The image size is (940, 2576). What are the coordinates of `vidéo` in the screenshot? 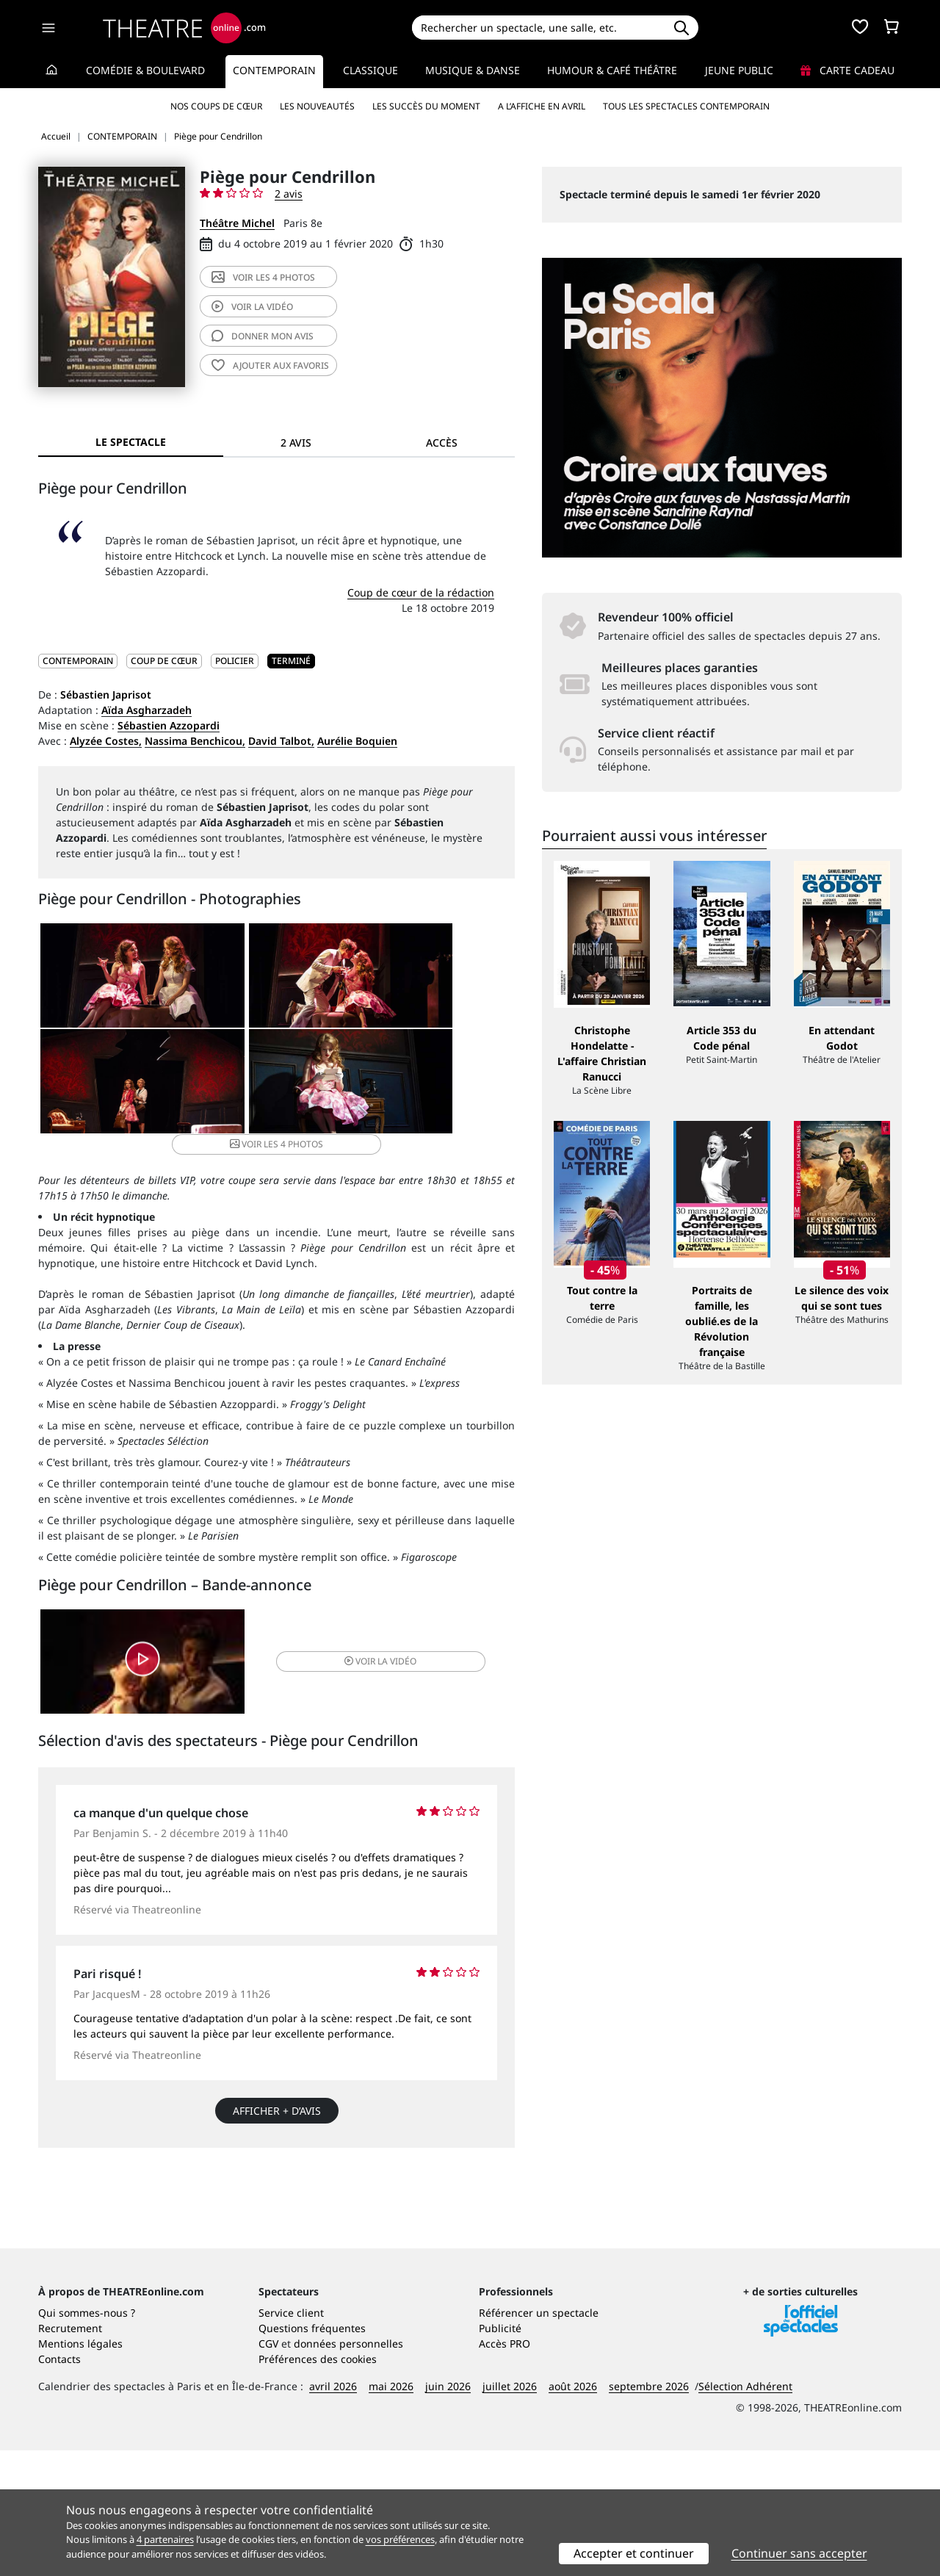 It's located at (252, 306).